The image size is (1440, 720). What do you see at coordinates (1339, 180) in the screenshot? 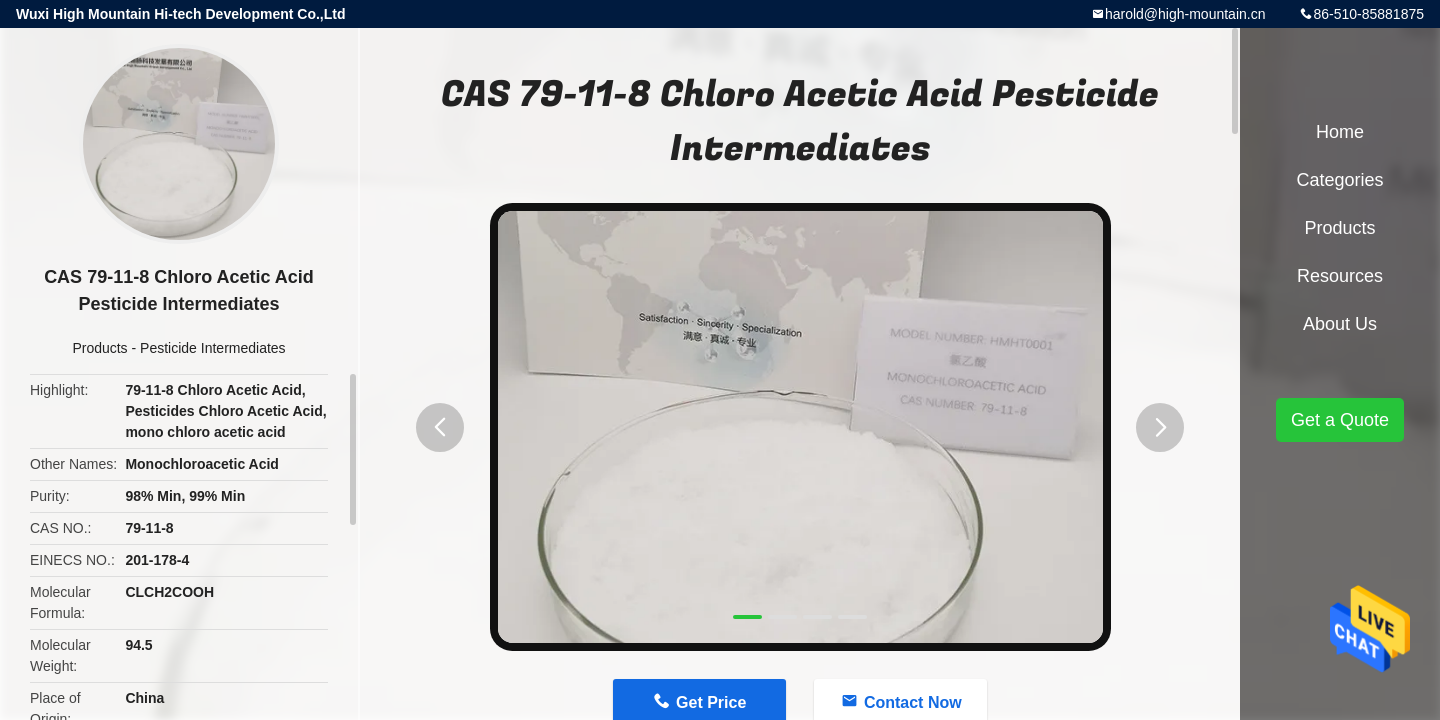
I see `Categories` at bounding box center [1339, 180].